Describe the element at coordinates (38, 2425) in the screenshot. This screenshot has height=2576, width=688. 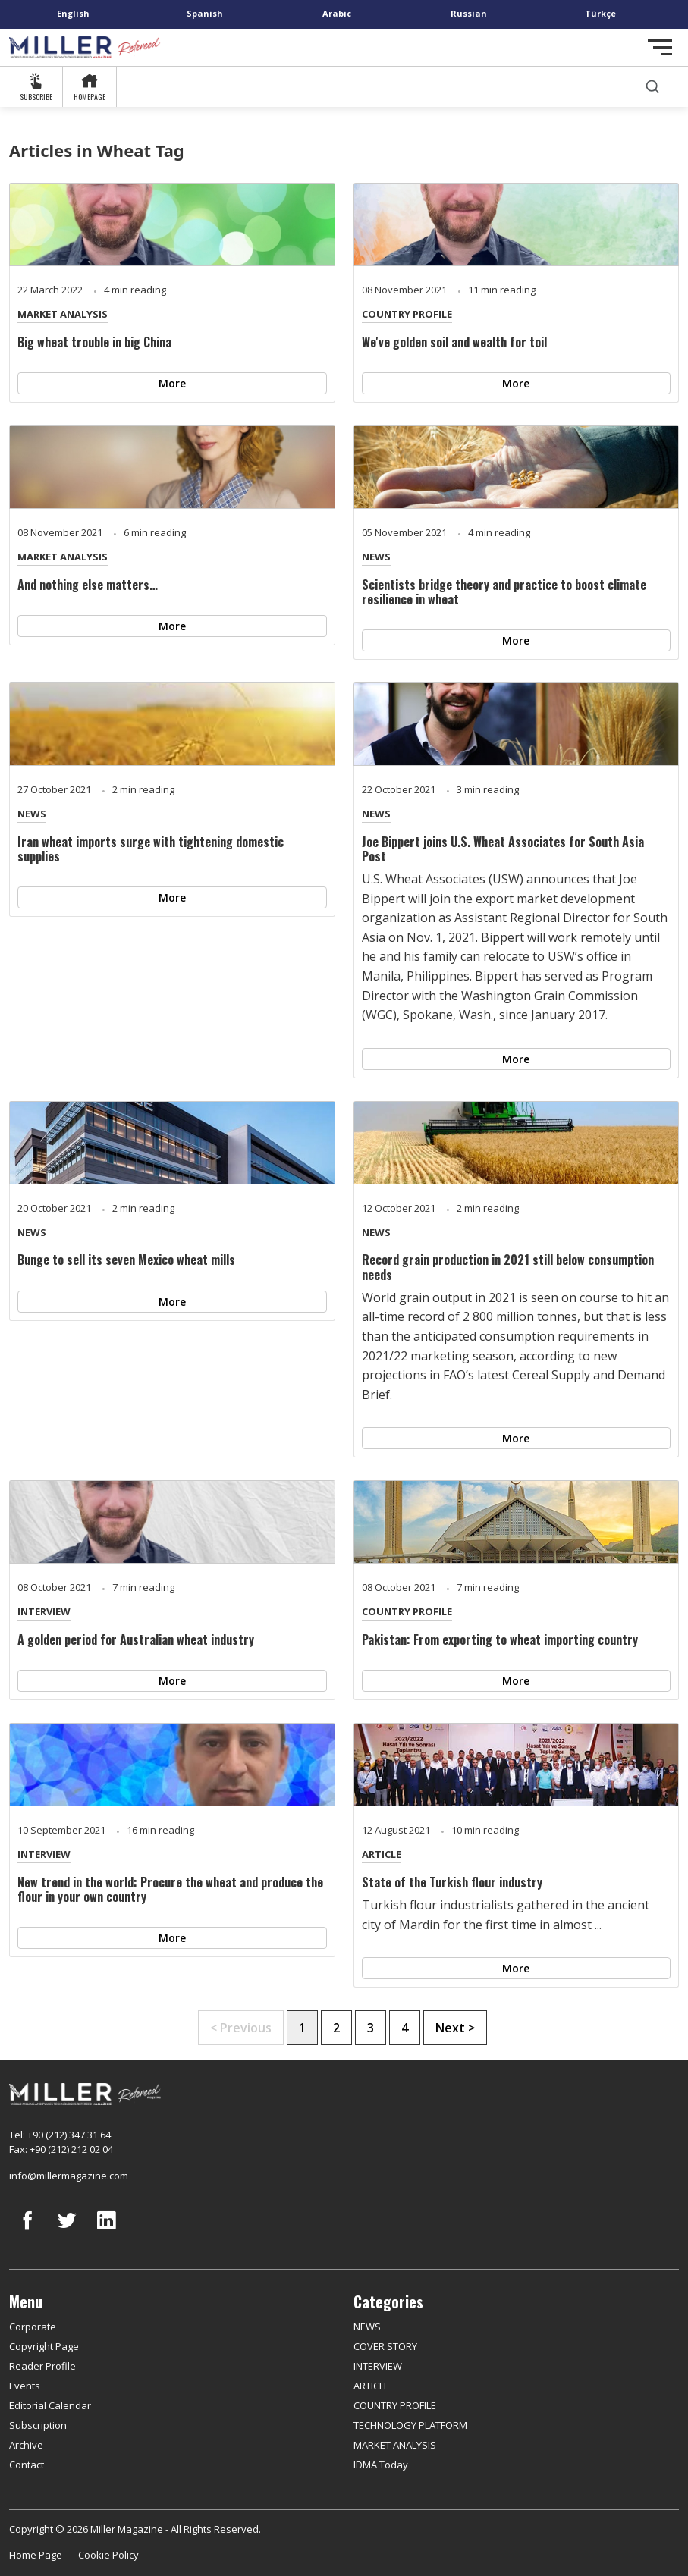
I see `Subscription` at that location.